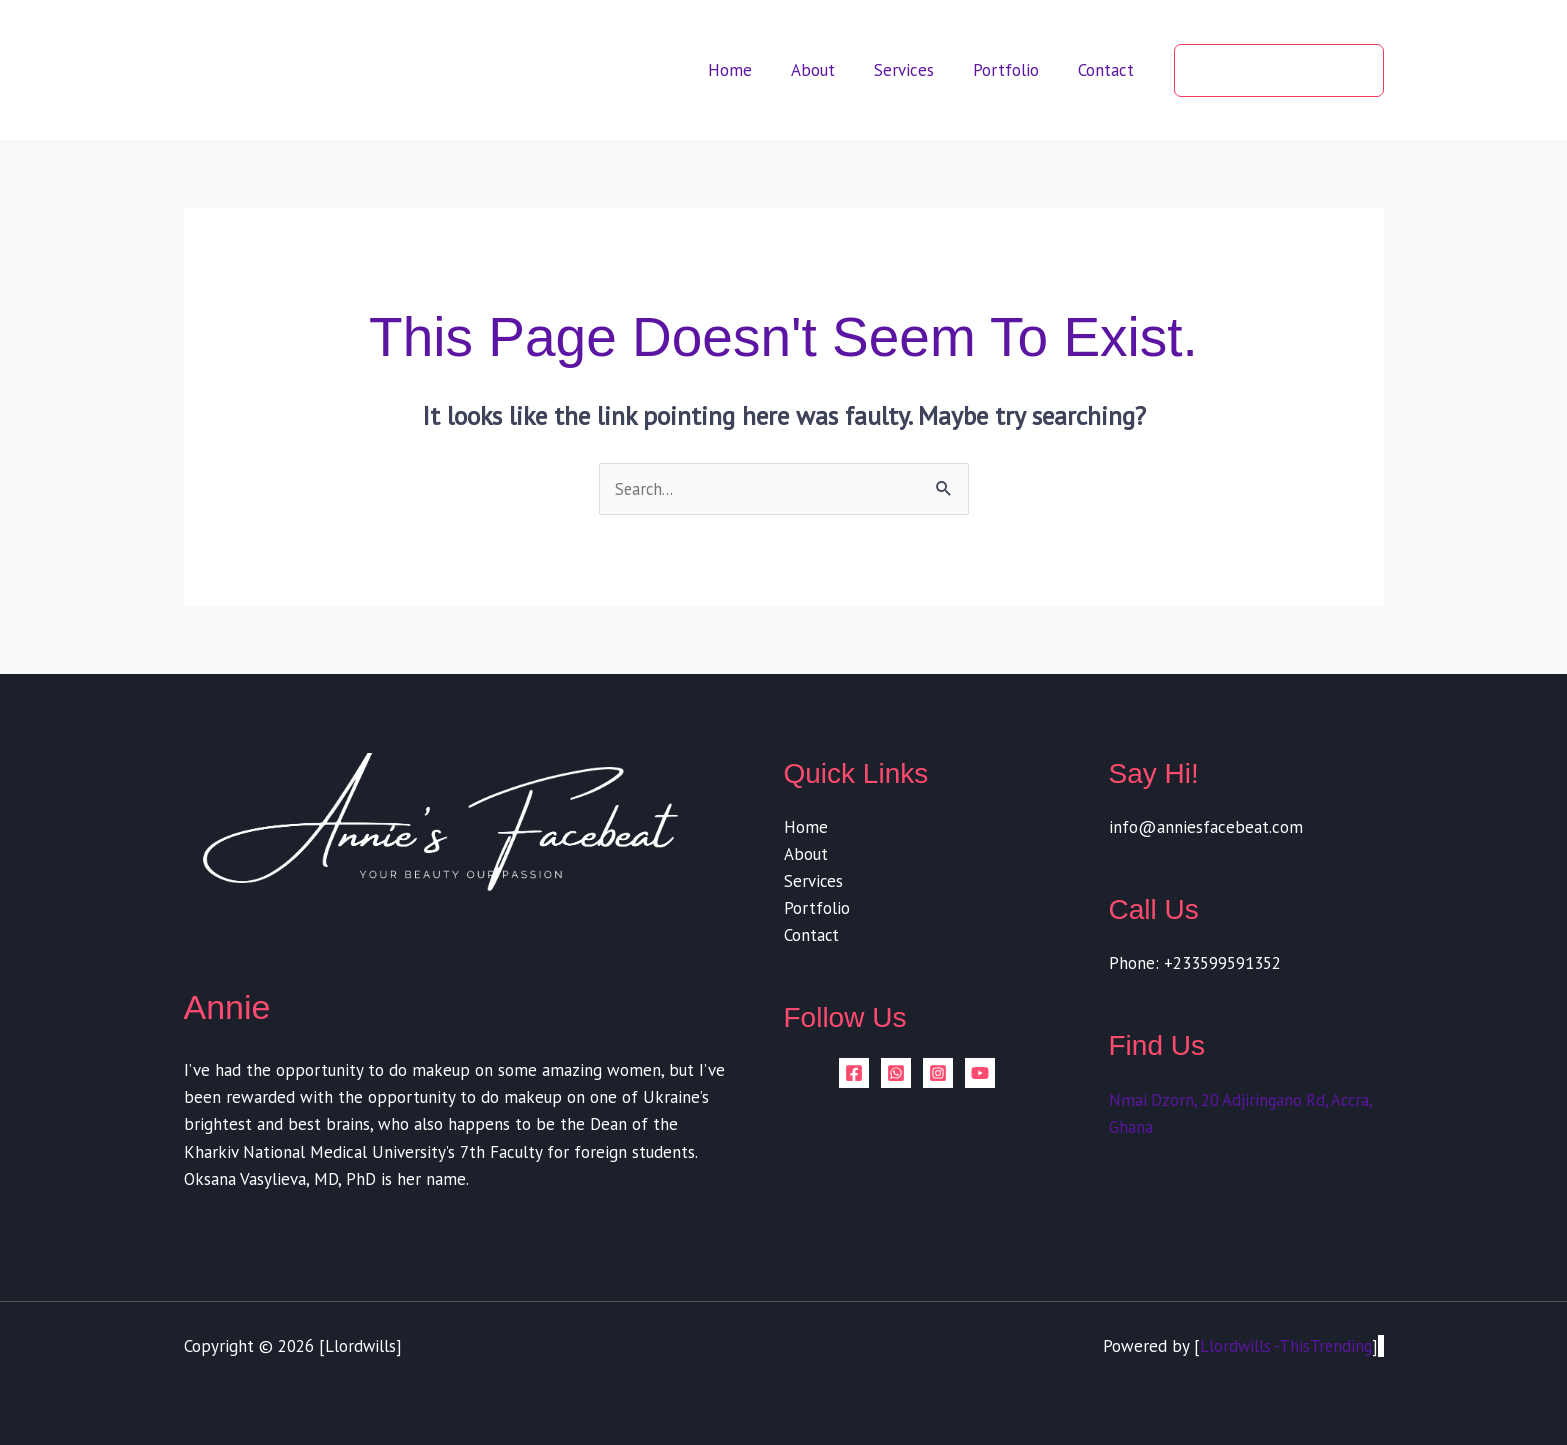 The width and height of the screenshot is (1567, 1445). What do you see at coordinates (1014, 70) in the screenshot?
I see `Portfolio` at bounding box center [1014, 70].